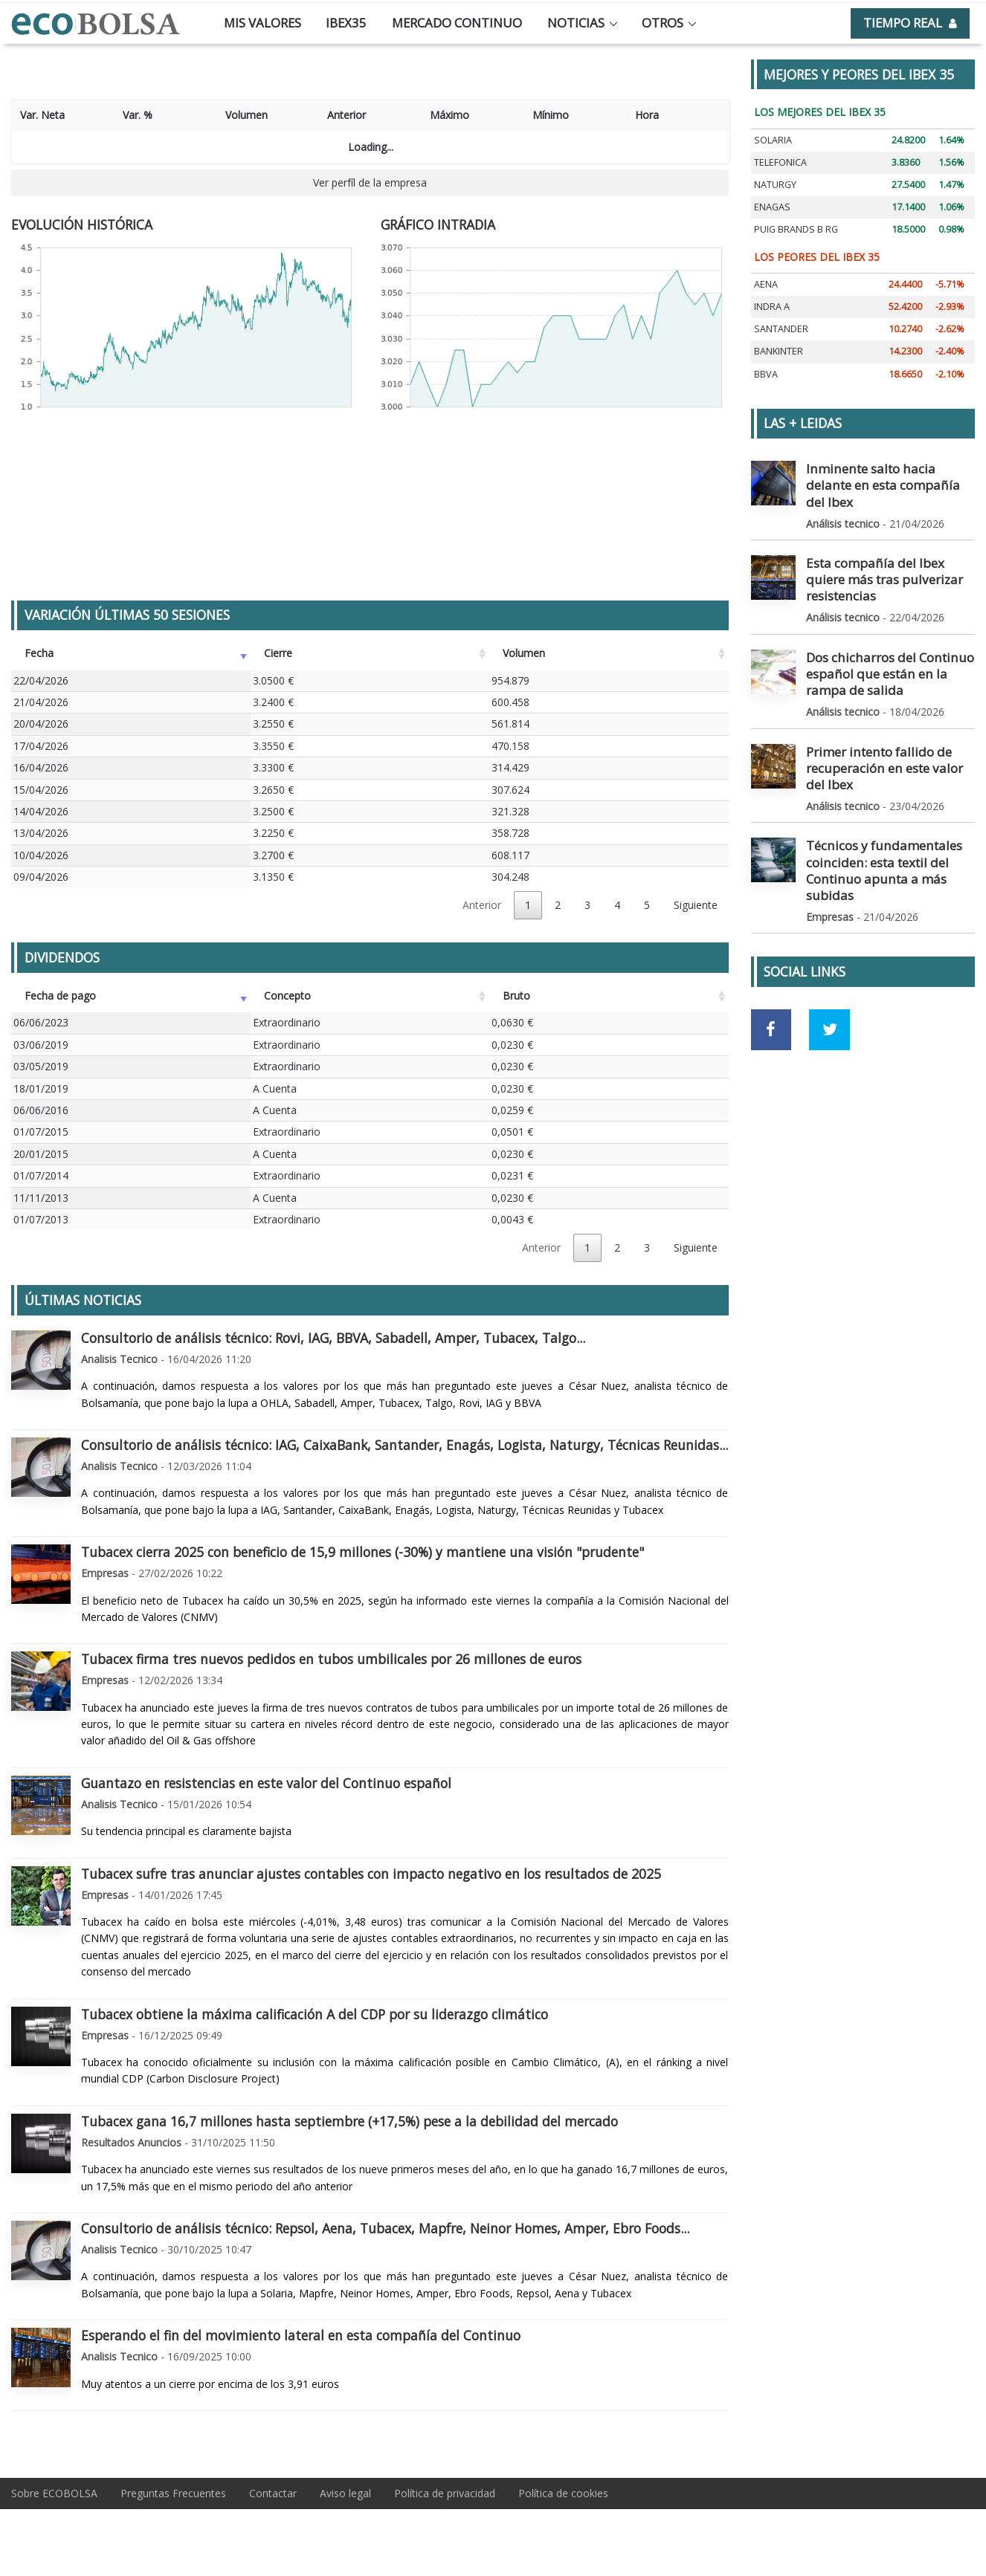  Describe the element at coordinates (40, 855) in the screenshot. I see `10/04/2026` at that location.